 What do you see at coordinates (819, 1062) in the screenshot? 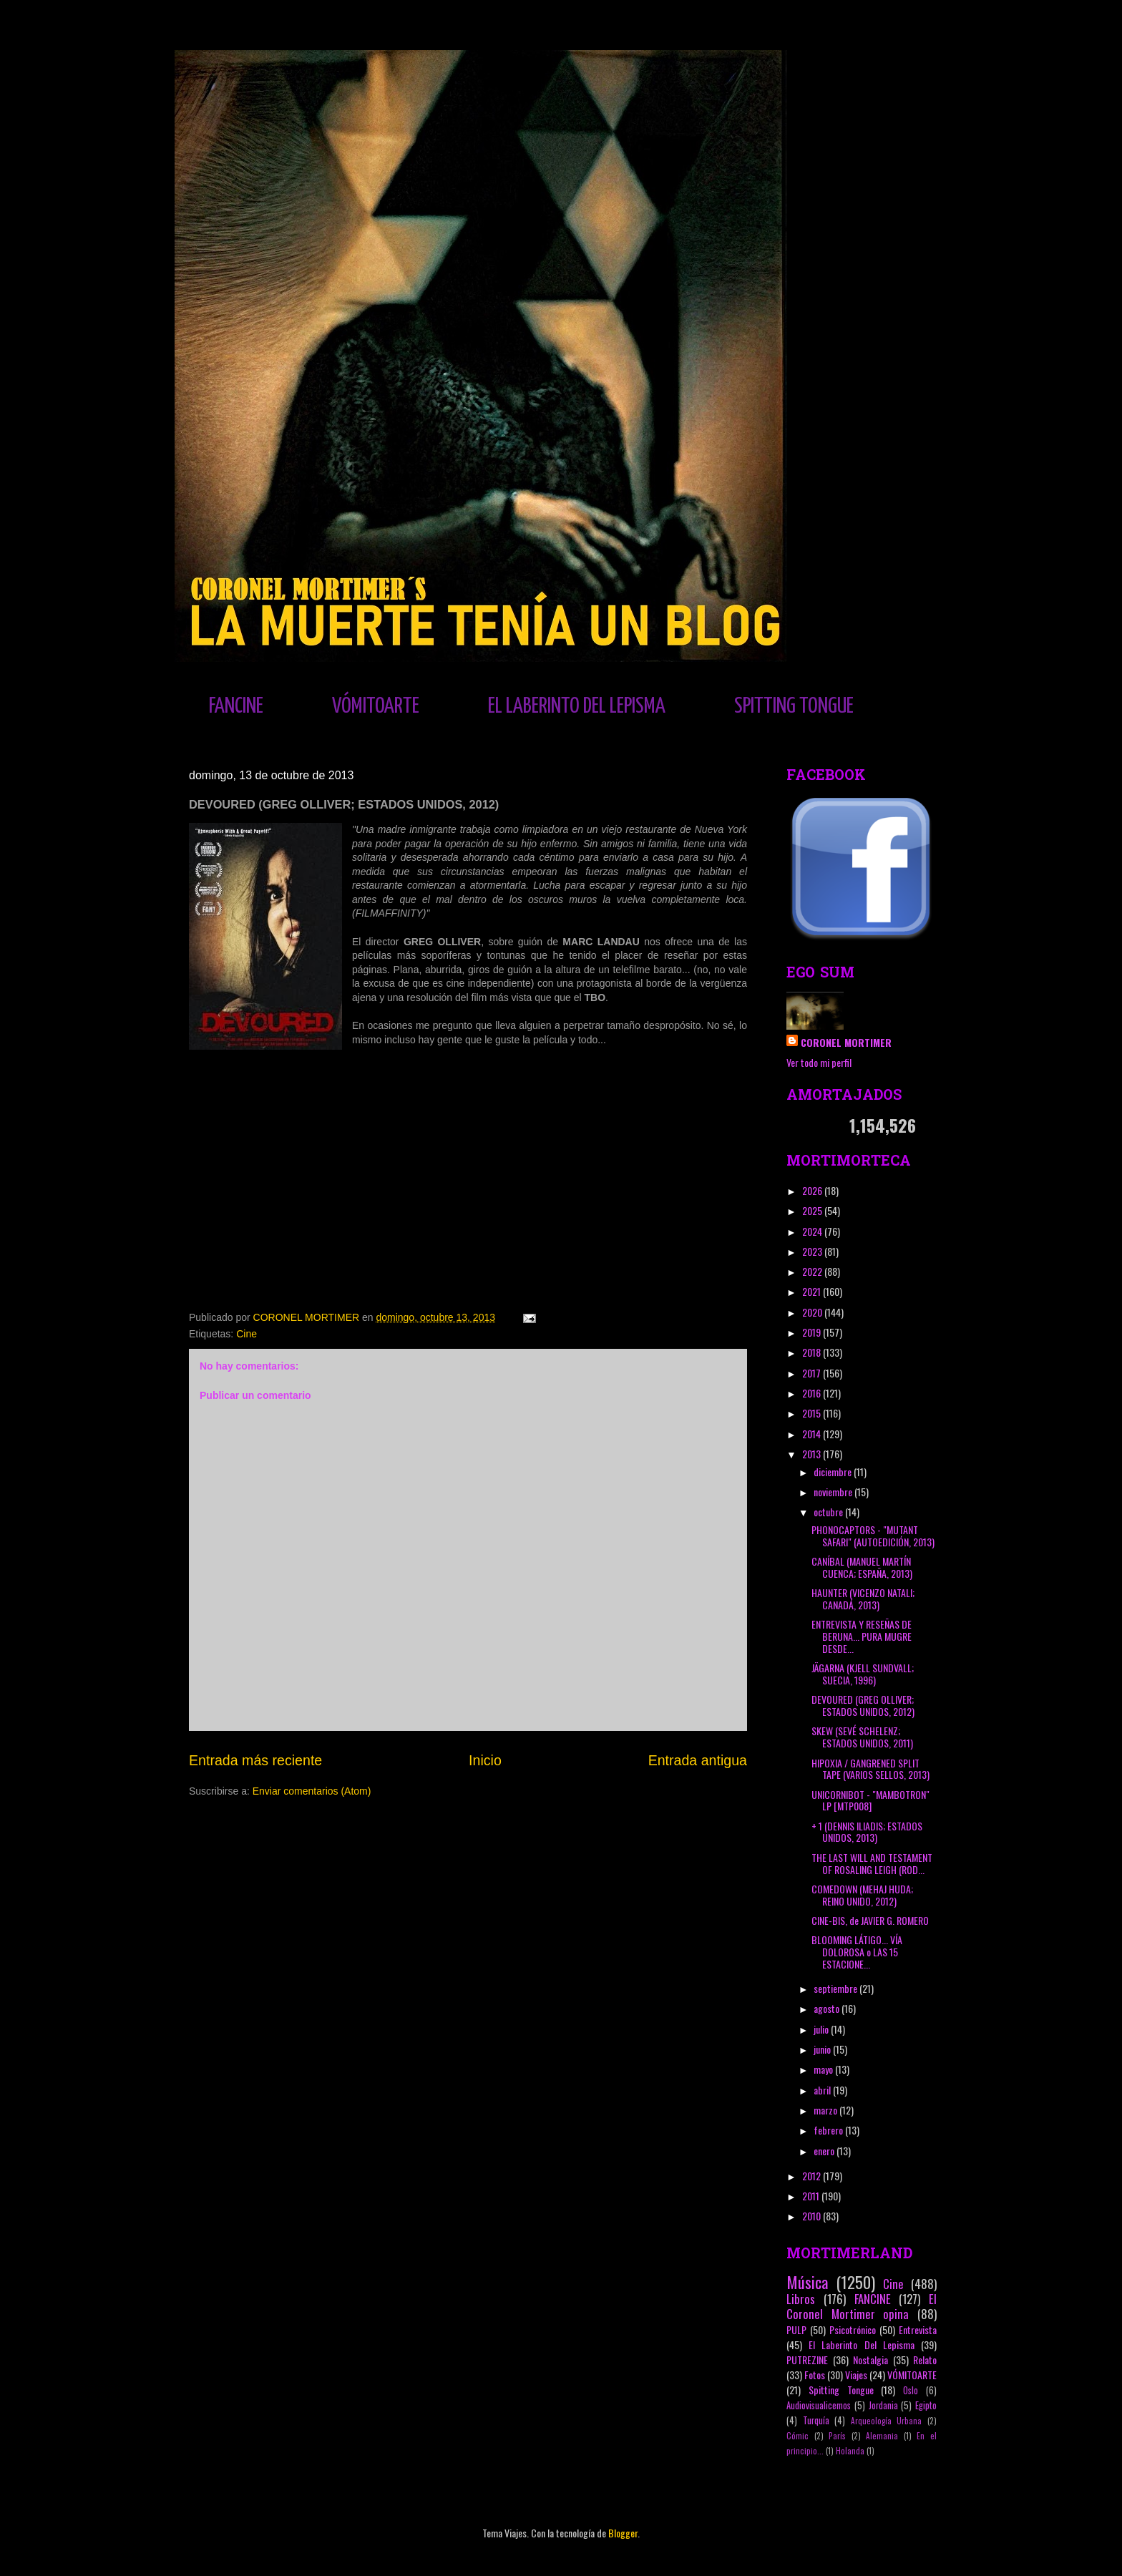
I see `Ver todo mi perfil` at bounding box center [819, 1062].